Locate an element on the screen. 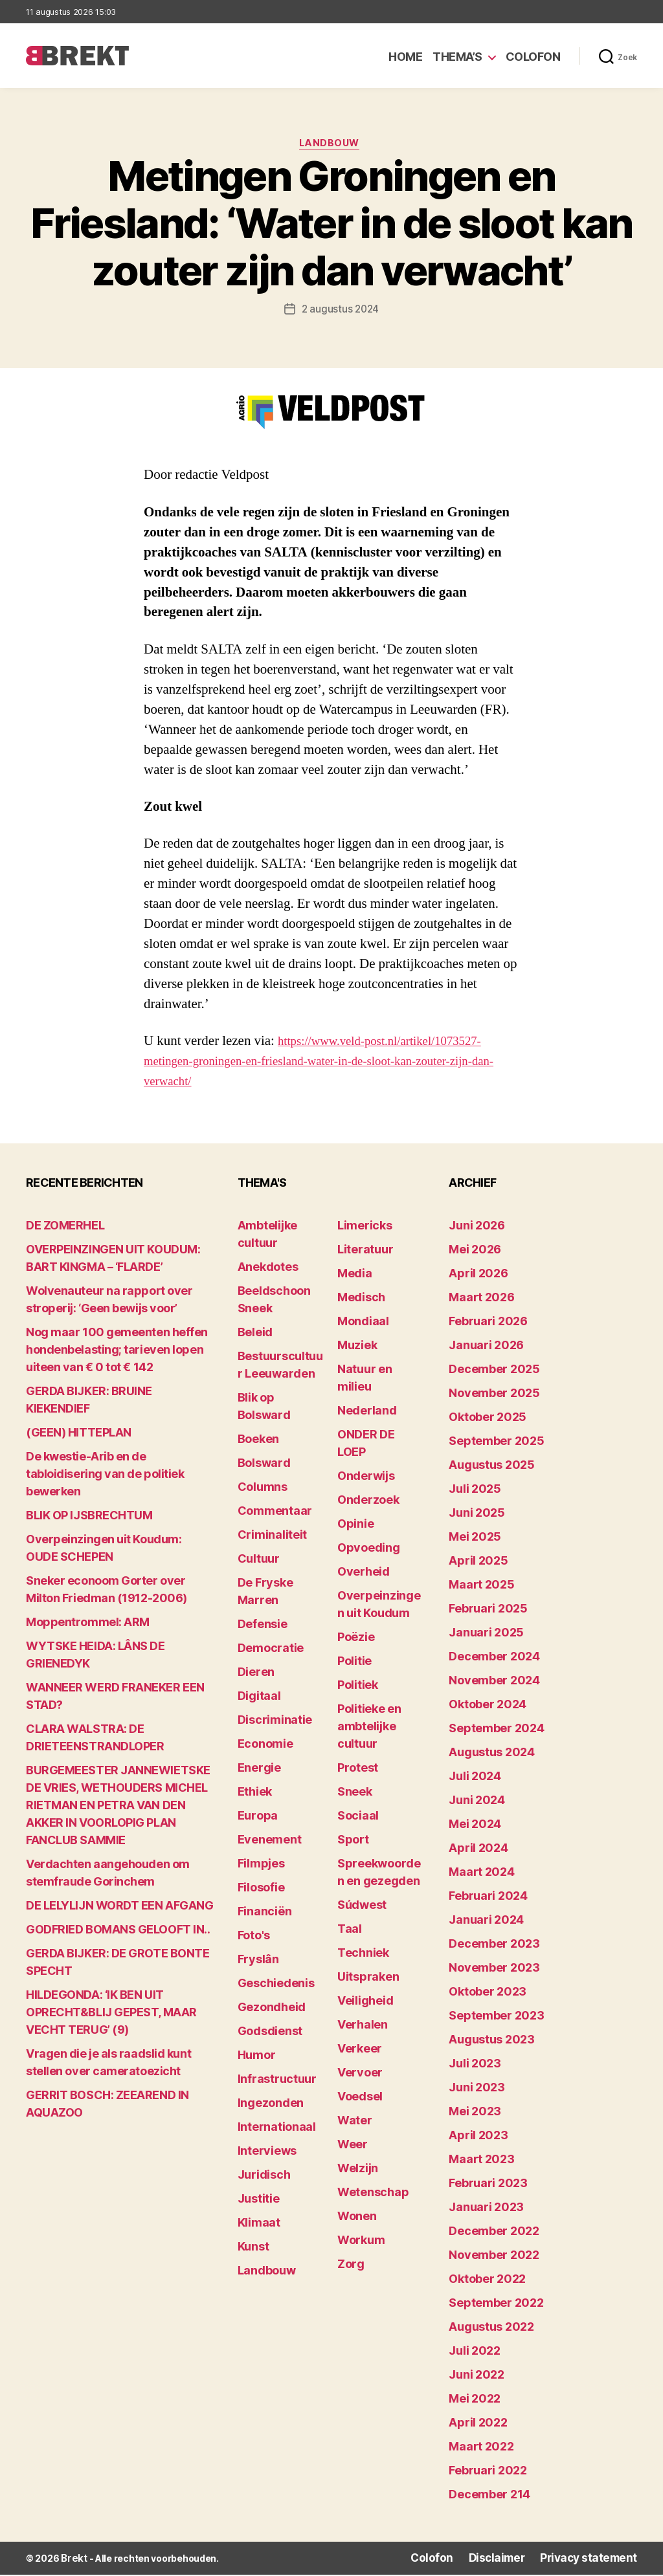 This screenshot has width=663, height=2576. Techniek is located at coordinates (363, 1955).